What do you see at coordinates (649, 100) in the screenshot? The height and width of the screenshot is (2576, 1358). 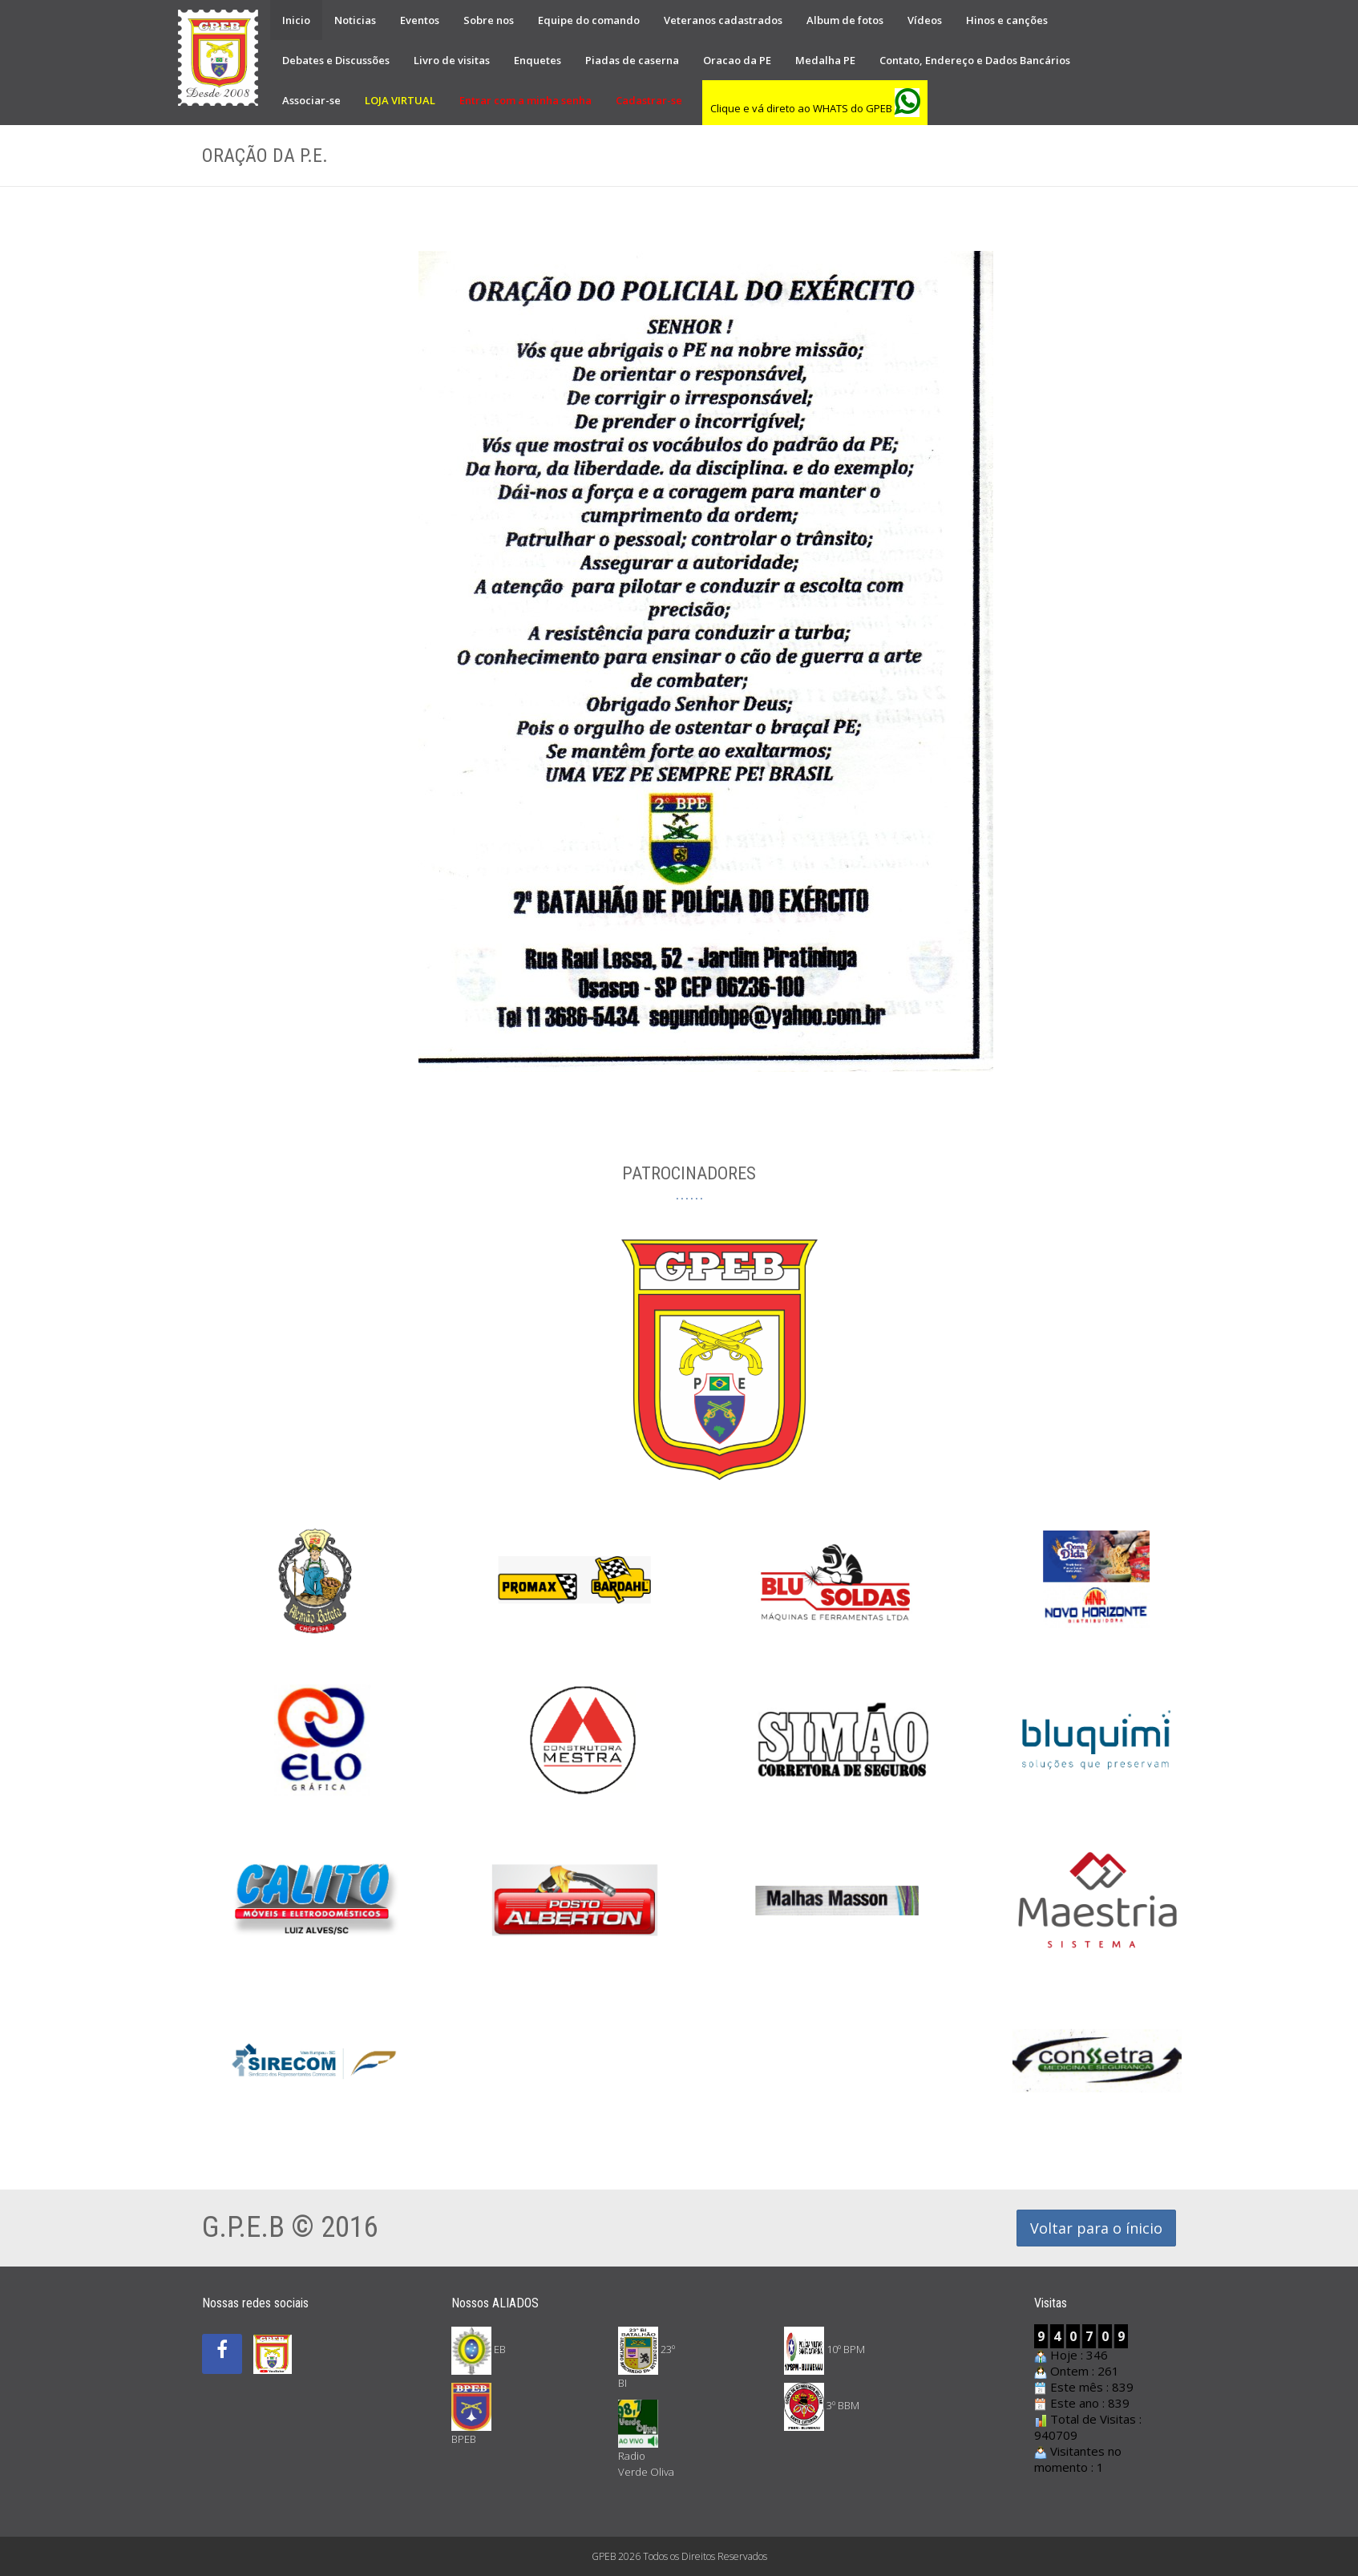 I see `Cadastrar-se` at bounding box center [649, 100].